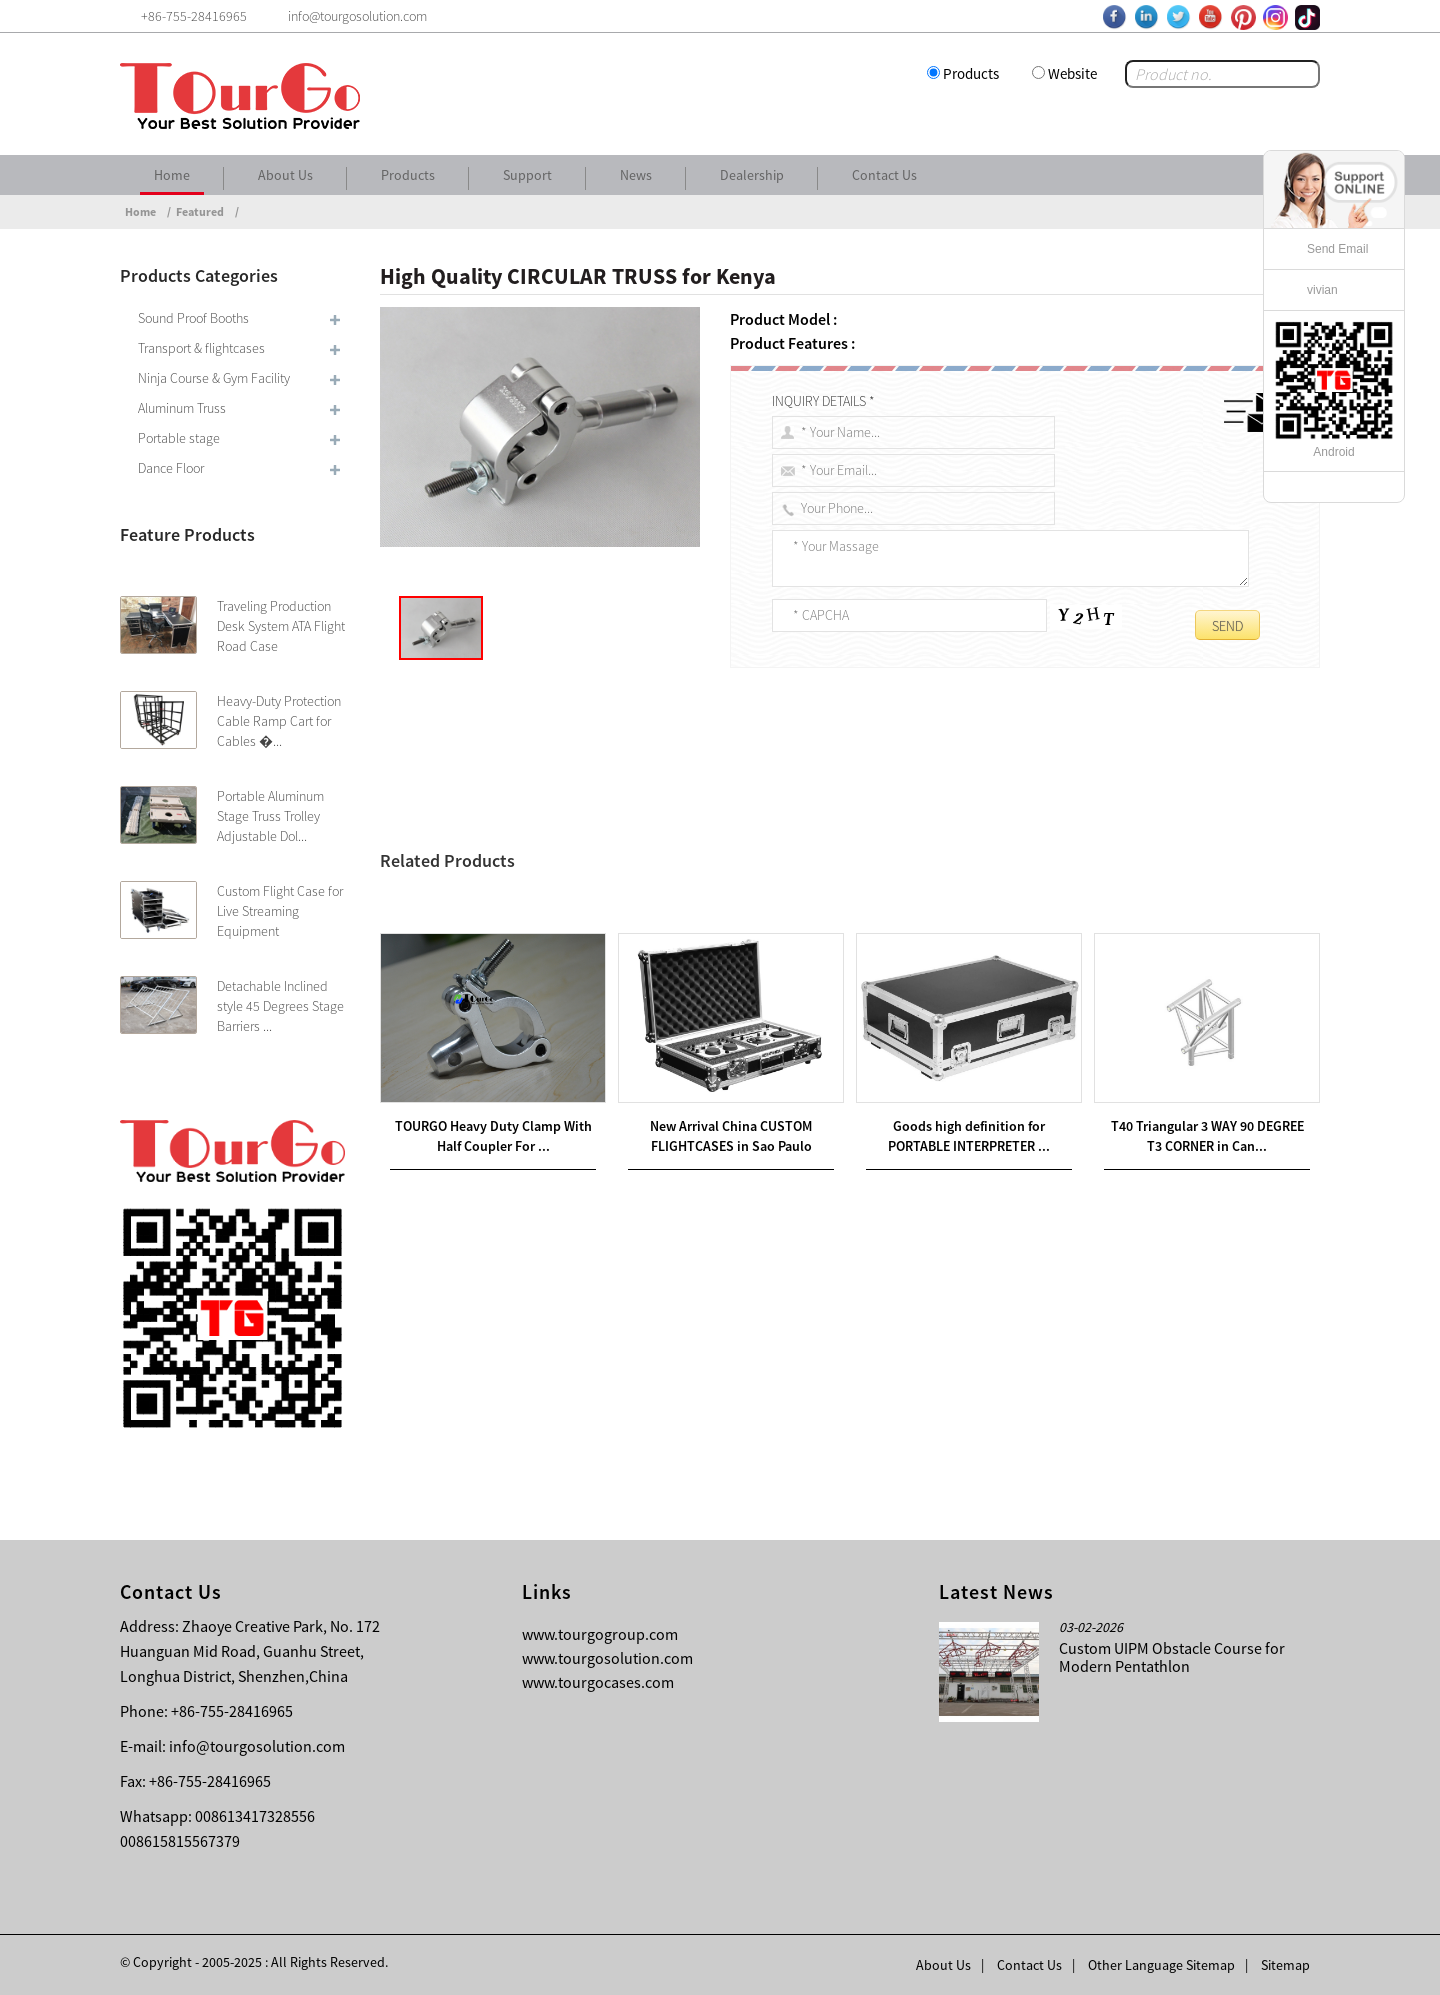 The width and height of the screenshot is (1440, 1995). I want to click on Sitemap, so click(1285, 1965).